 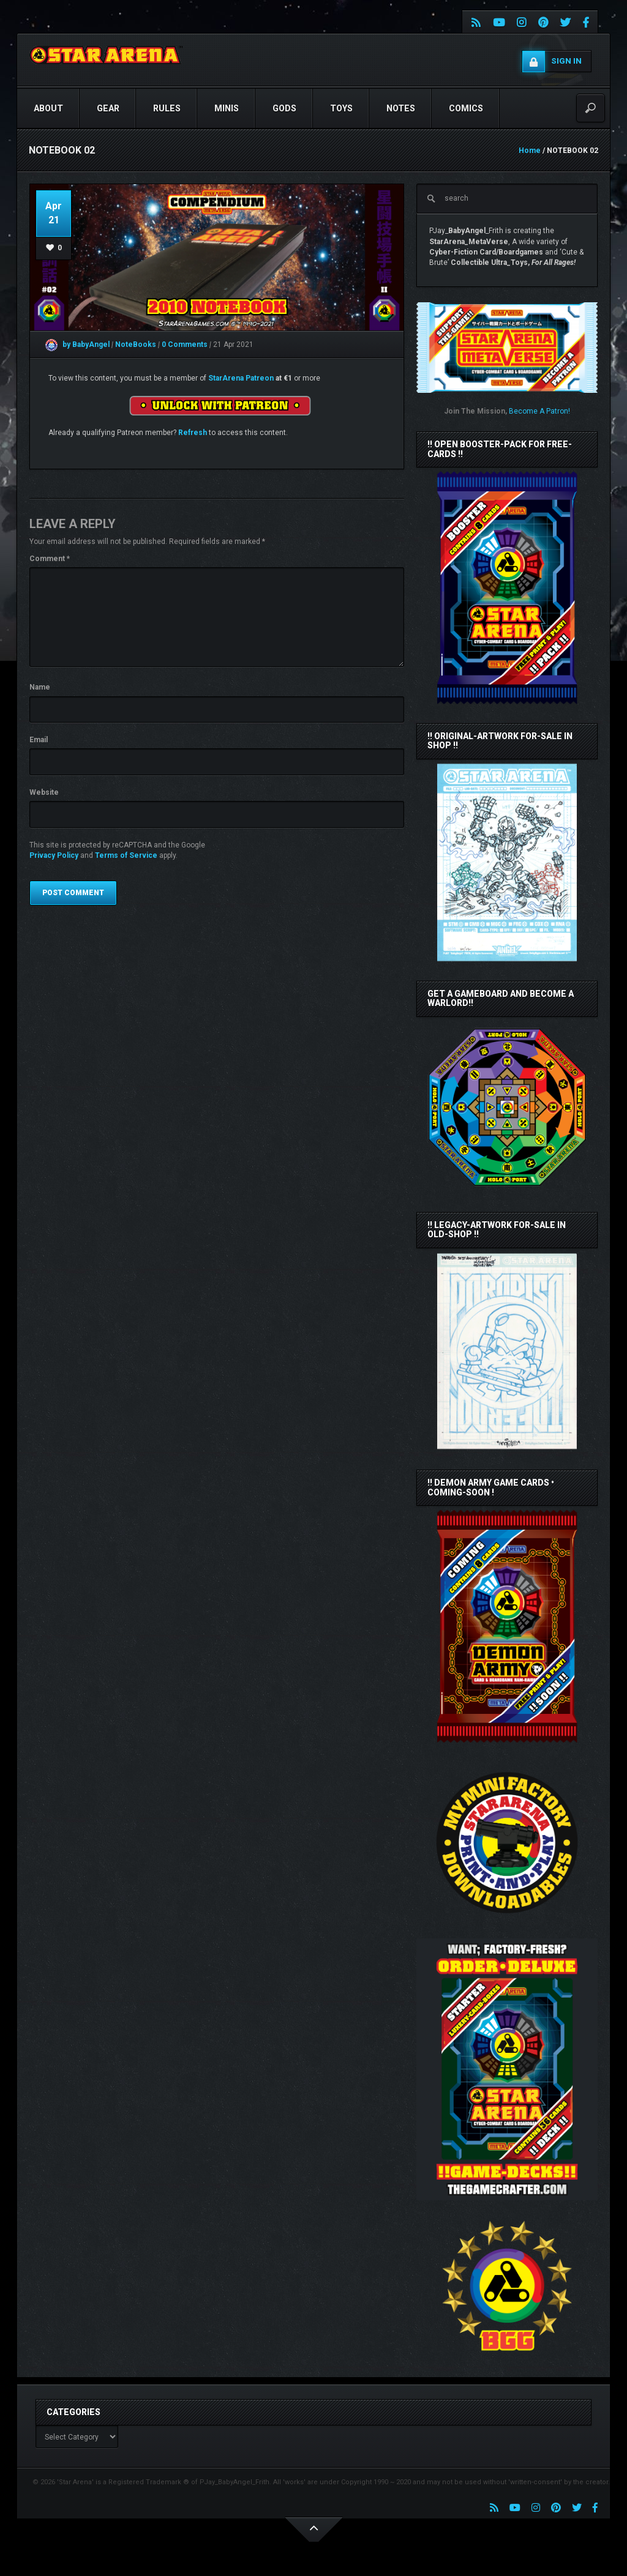 I want to click on ABOUT, so click(x=48, y=108).